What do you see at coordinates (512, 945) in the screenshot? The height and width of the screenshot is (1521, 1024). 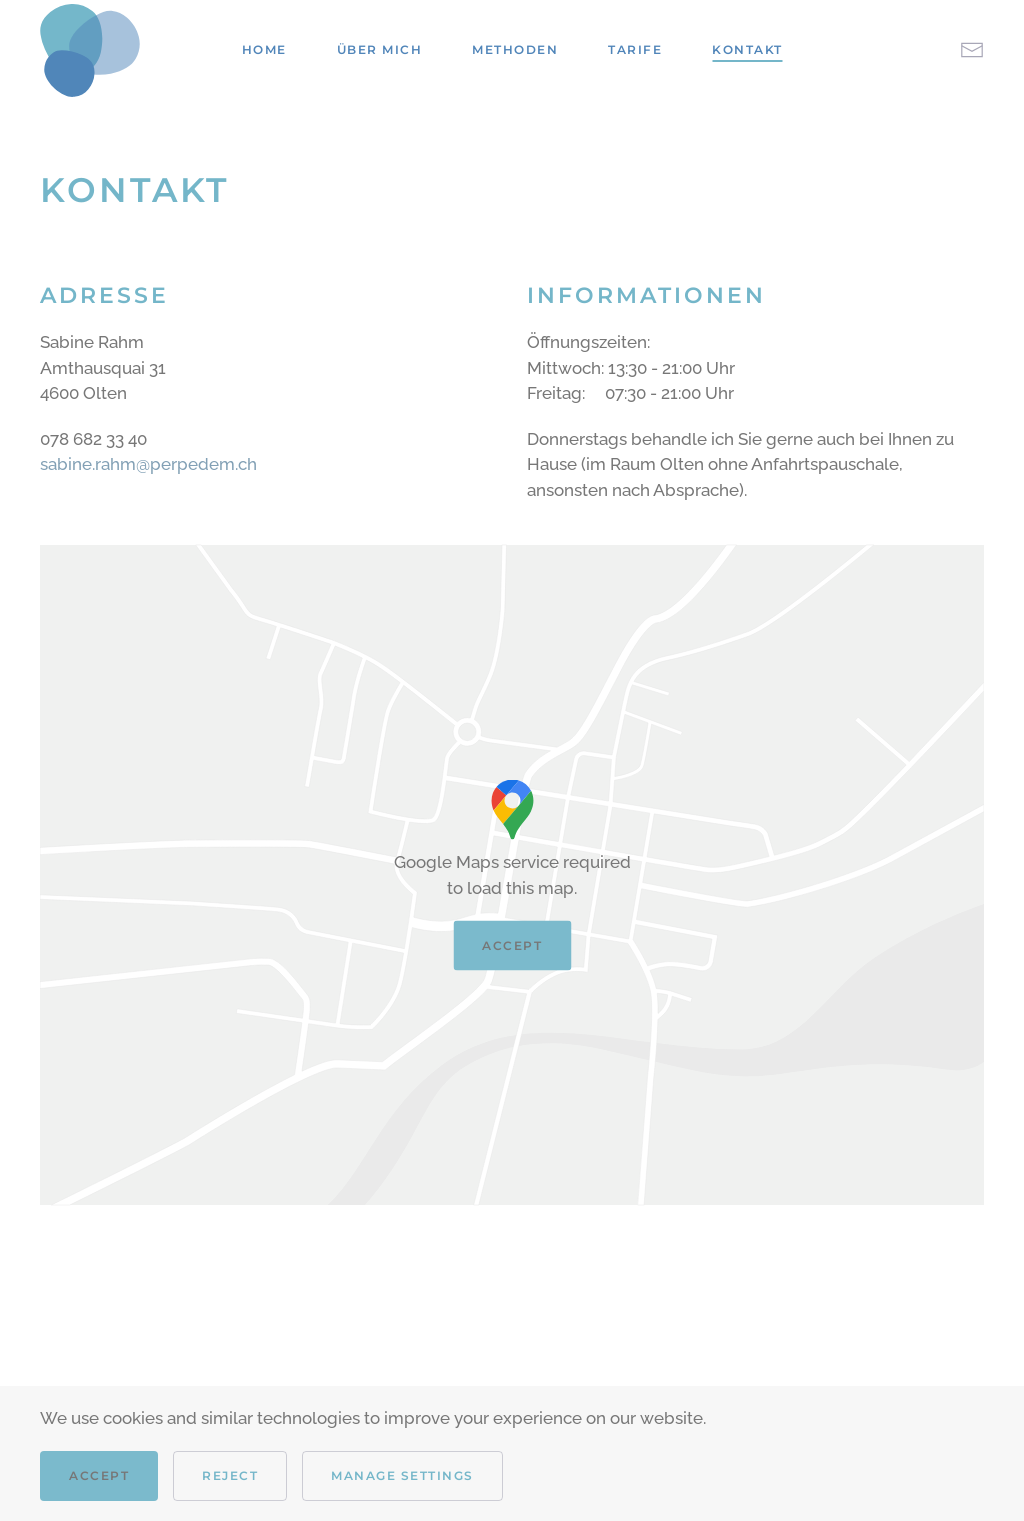 I see `Accept` at bounding box center [512, 945].